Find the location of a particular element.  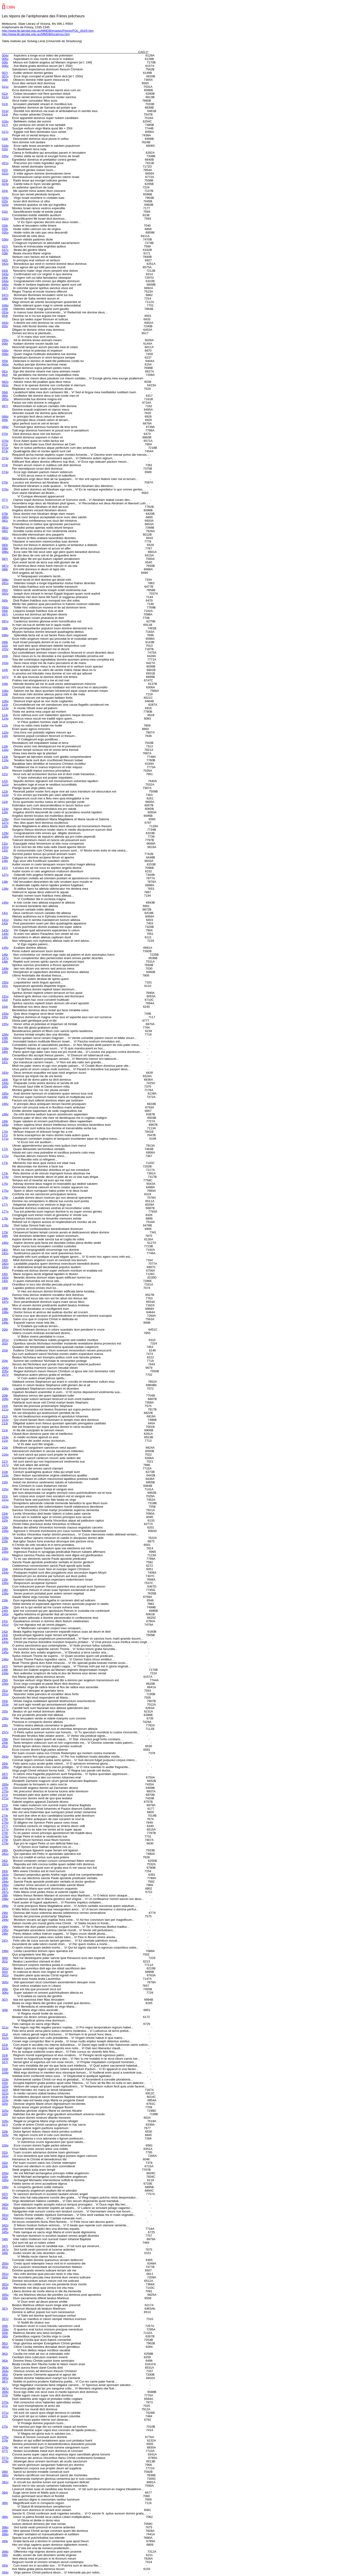

143r is located at coordinates (5, 923).